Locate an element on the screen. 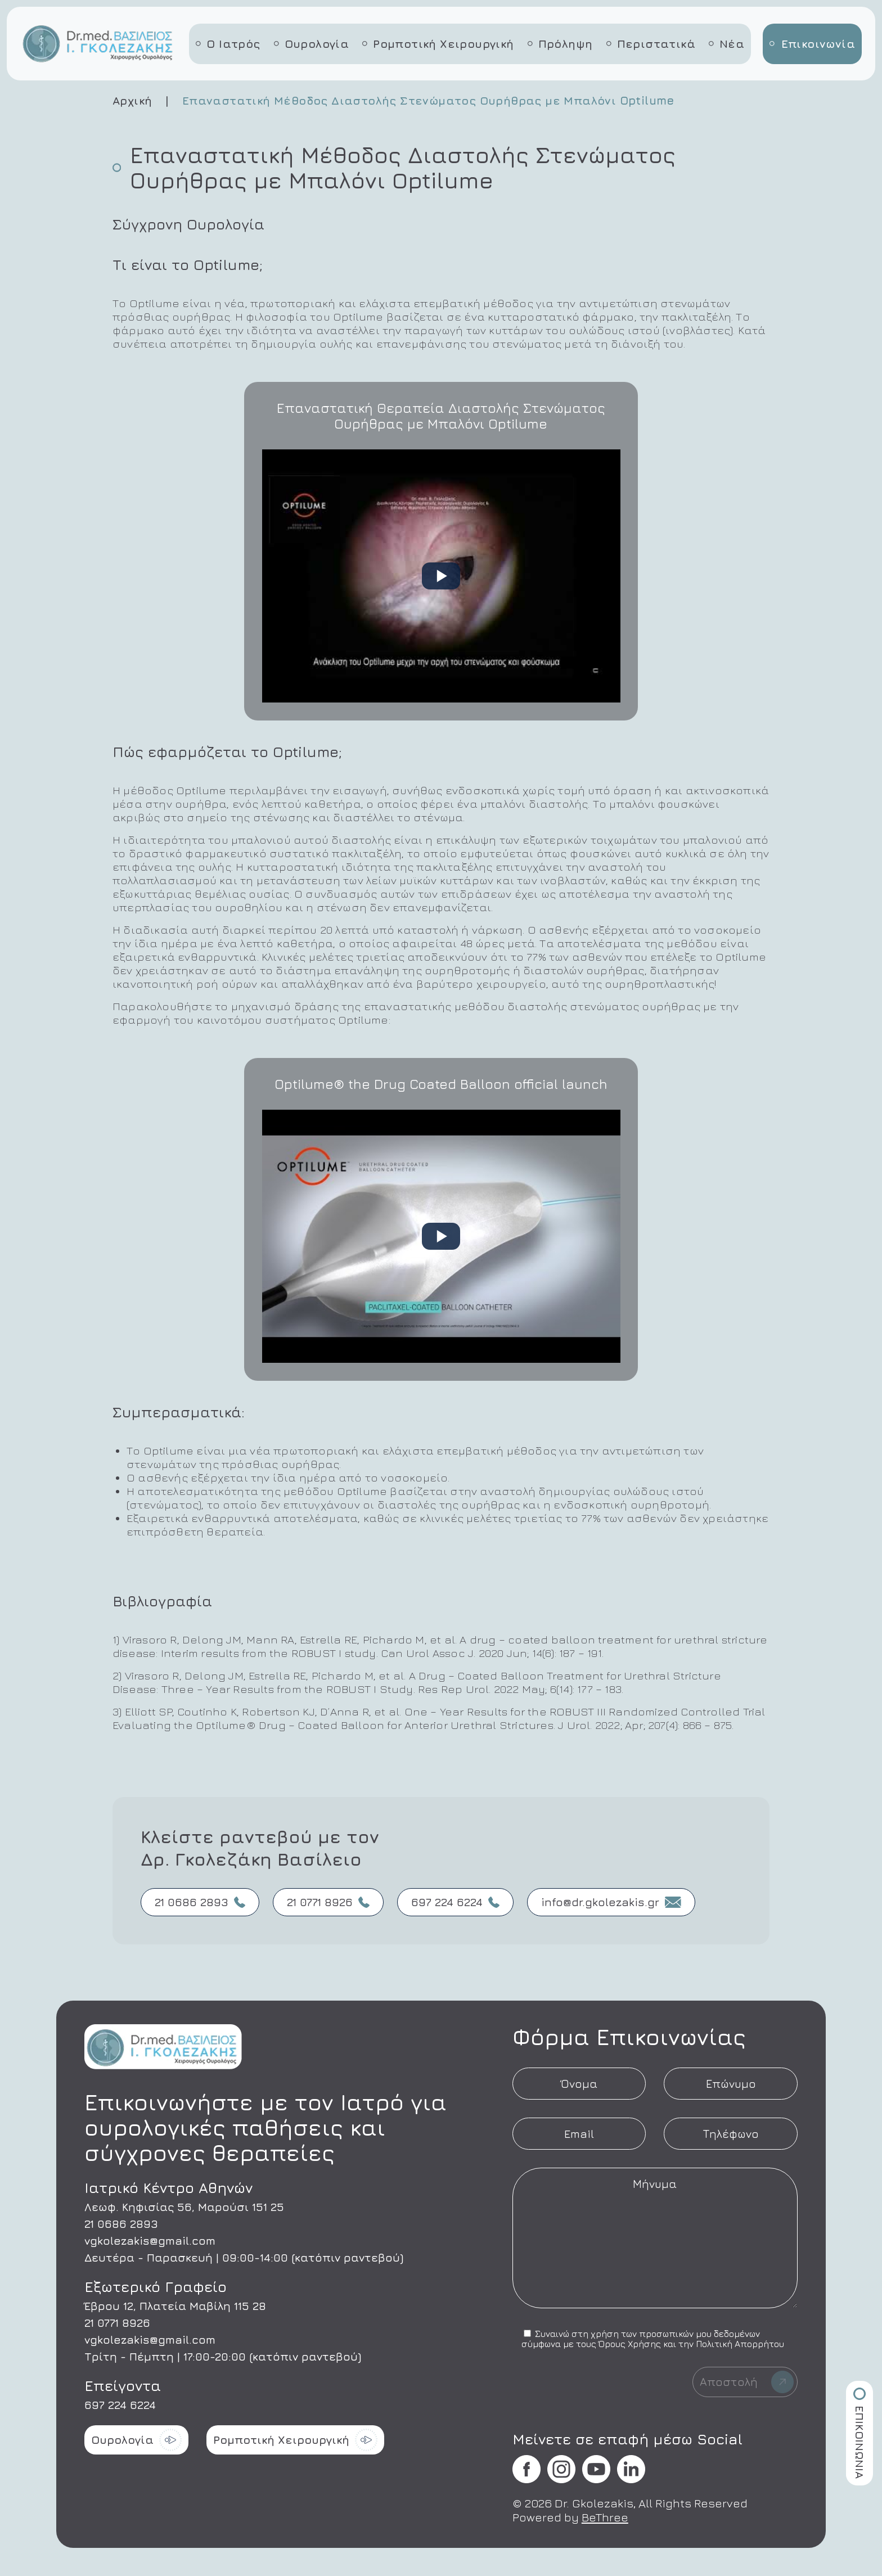 The image size is (882, 2576). Πρόληψη is located at coordinates (560, 43).